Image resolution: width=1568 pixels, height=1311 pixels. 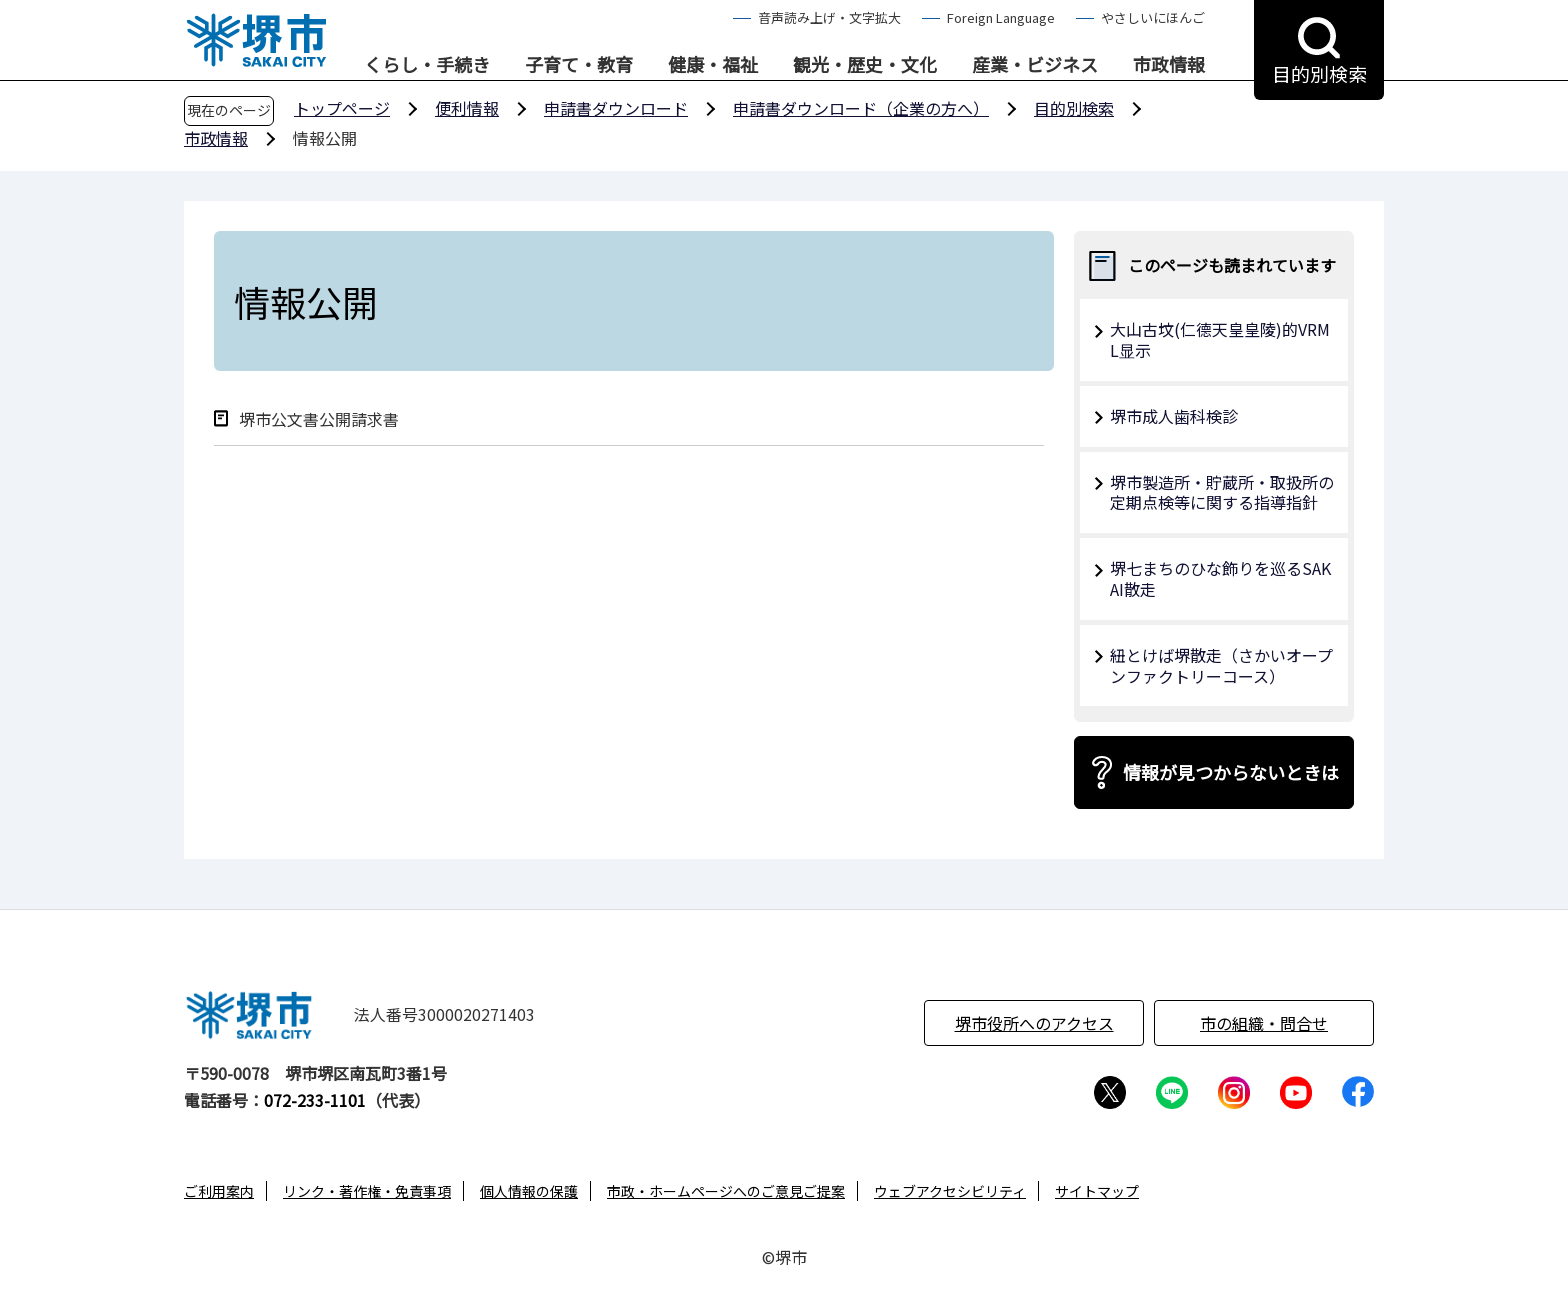 What do you see at coordinates (1221, 665) in the screenshot?
I see `紐とけば堺散走（さかいオープンファクトリーコース）` at bounding box center [1221, 665].